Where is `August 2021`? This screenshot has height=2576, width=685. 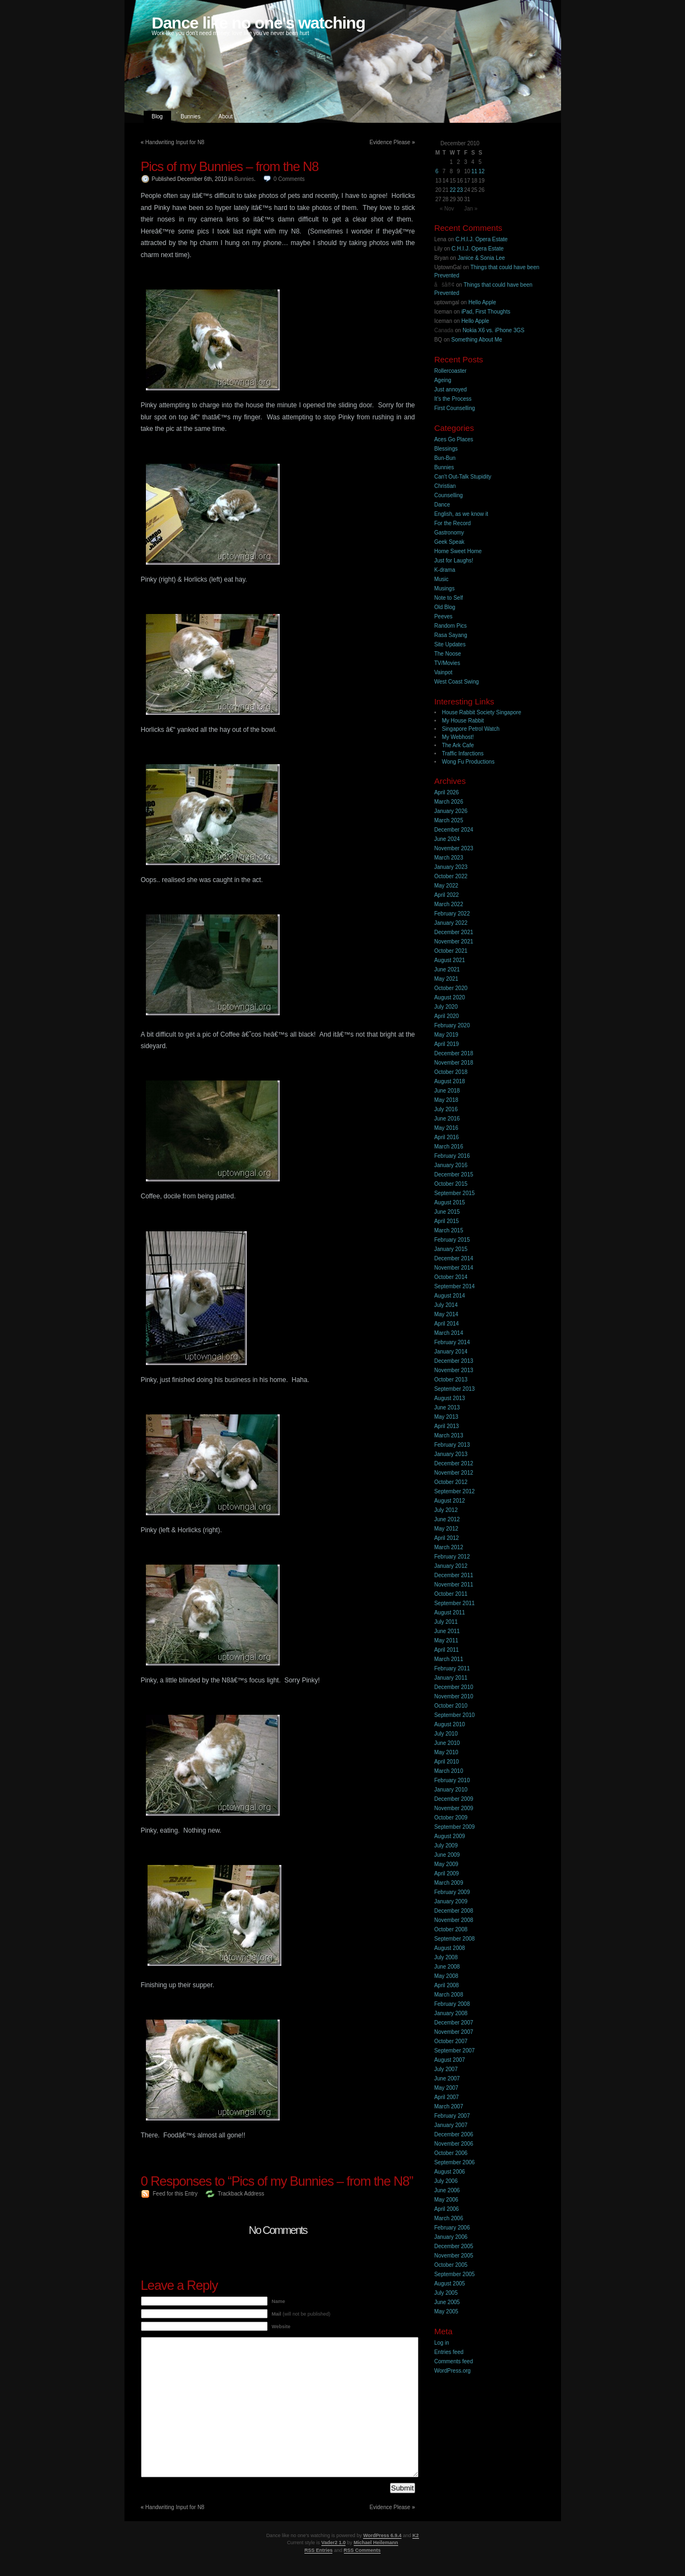
August 2021 is located at coordinates (449, 960).